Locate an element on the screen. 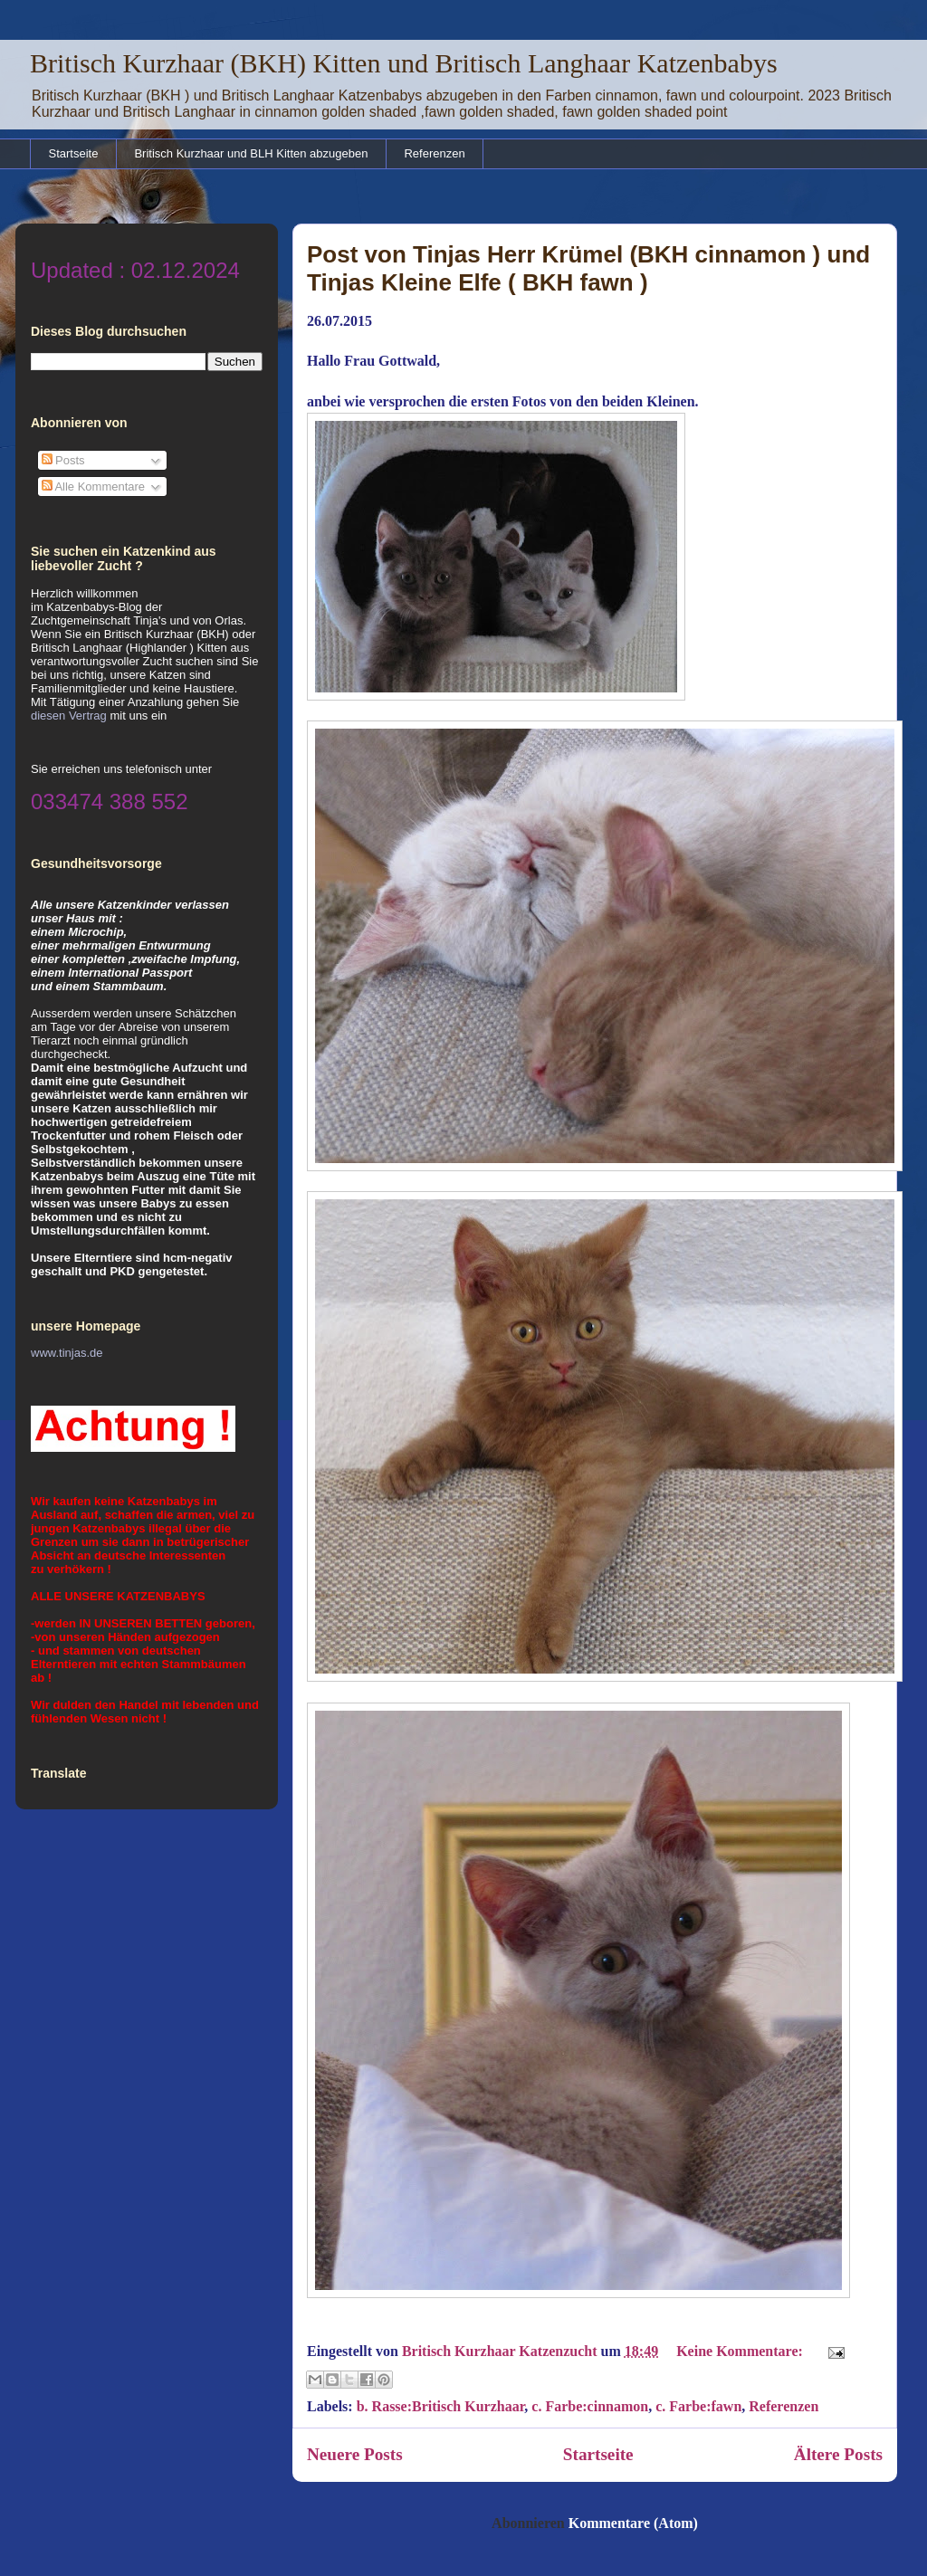 The width and height of the screenshot is (927, 2576). Britisch Kurzhaar und BLH Kitten abzugeben is located at coordinates (251, 153).